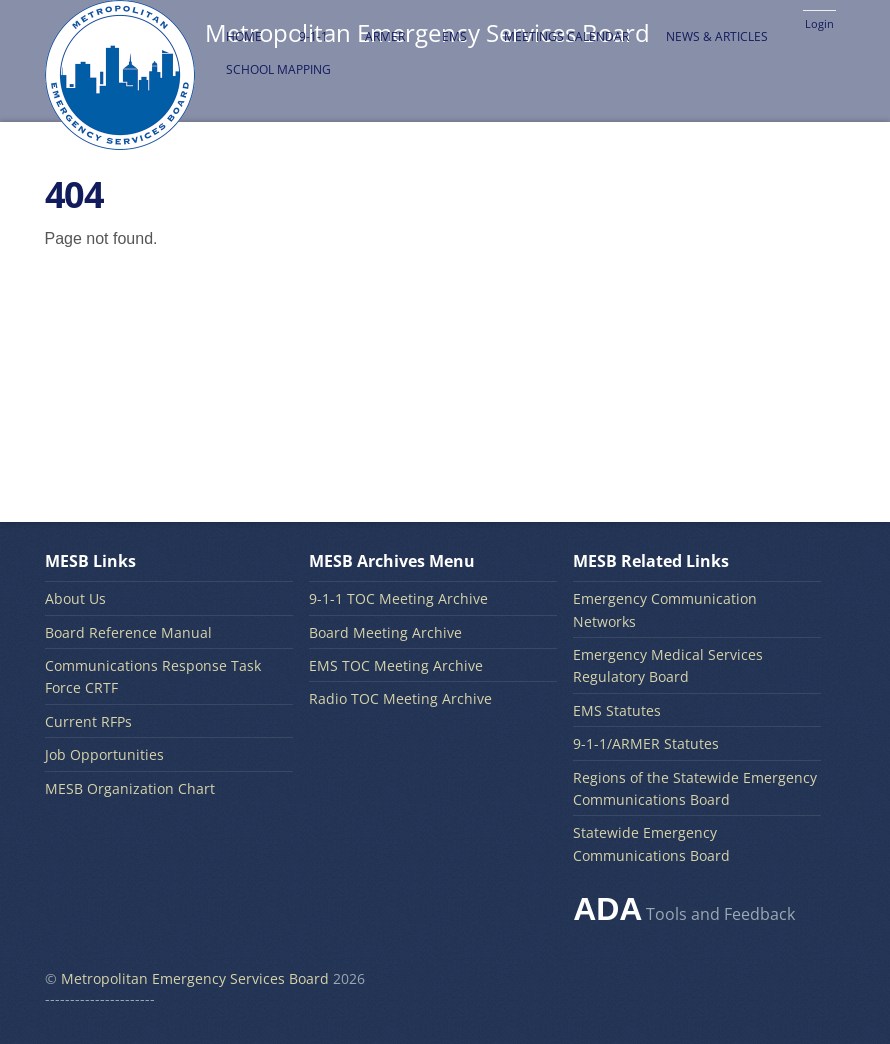  Describe the element at coordinates (128, 632) in the screenshot. I see `Board Reference Manual` at that location.